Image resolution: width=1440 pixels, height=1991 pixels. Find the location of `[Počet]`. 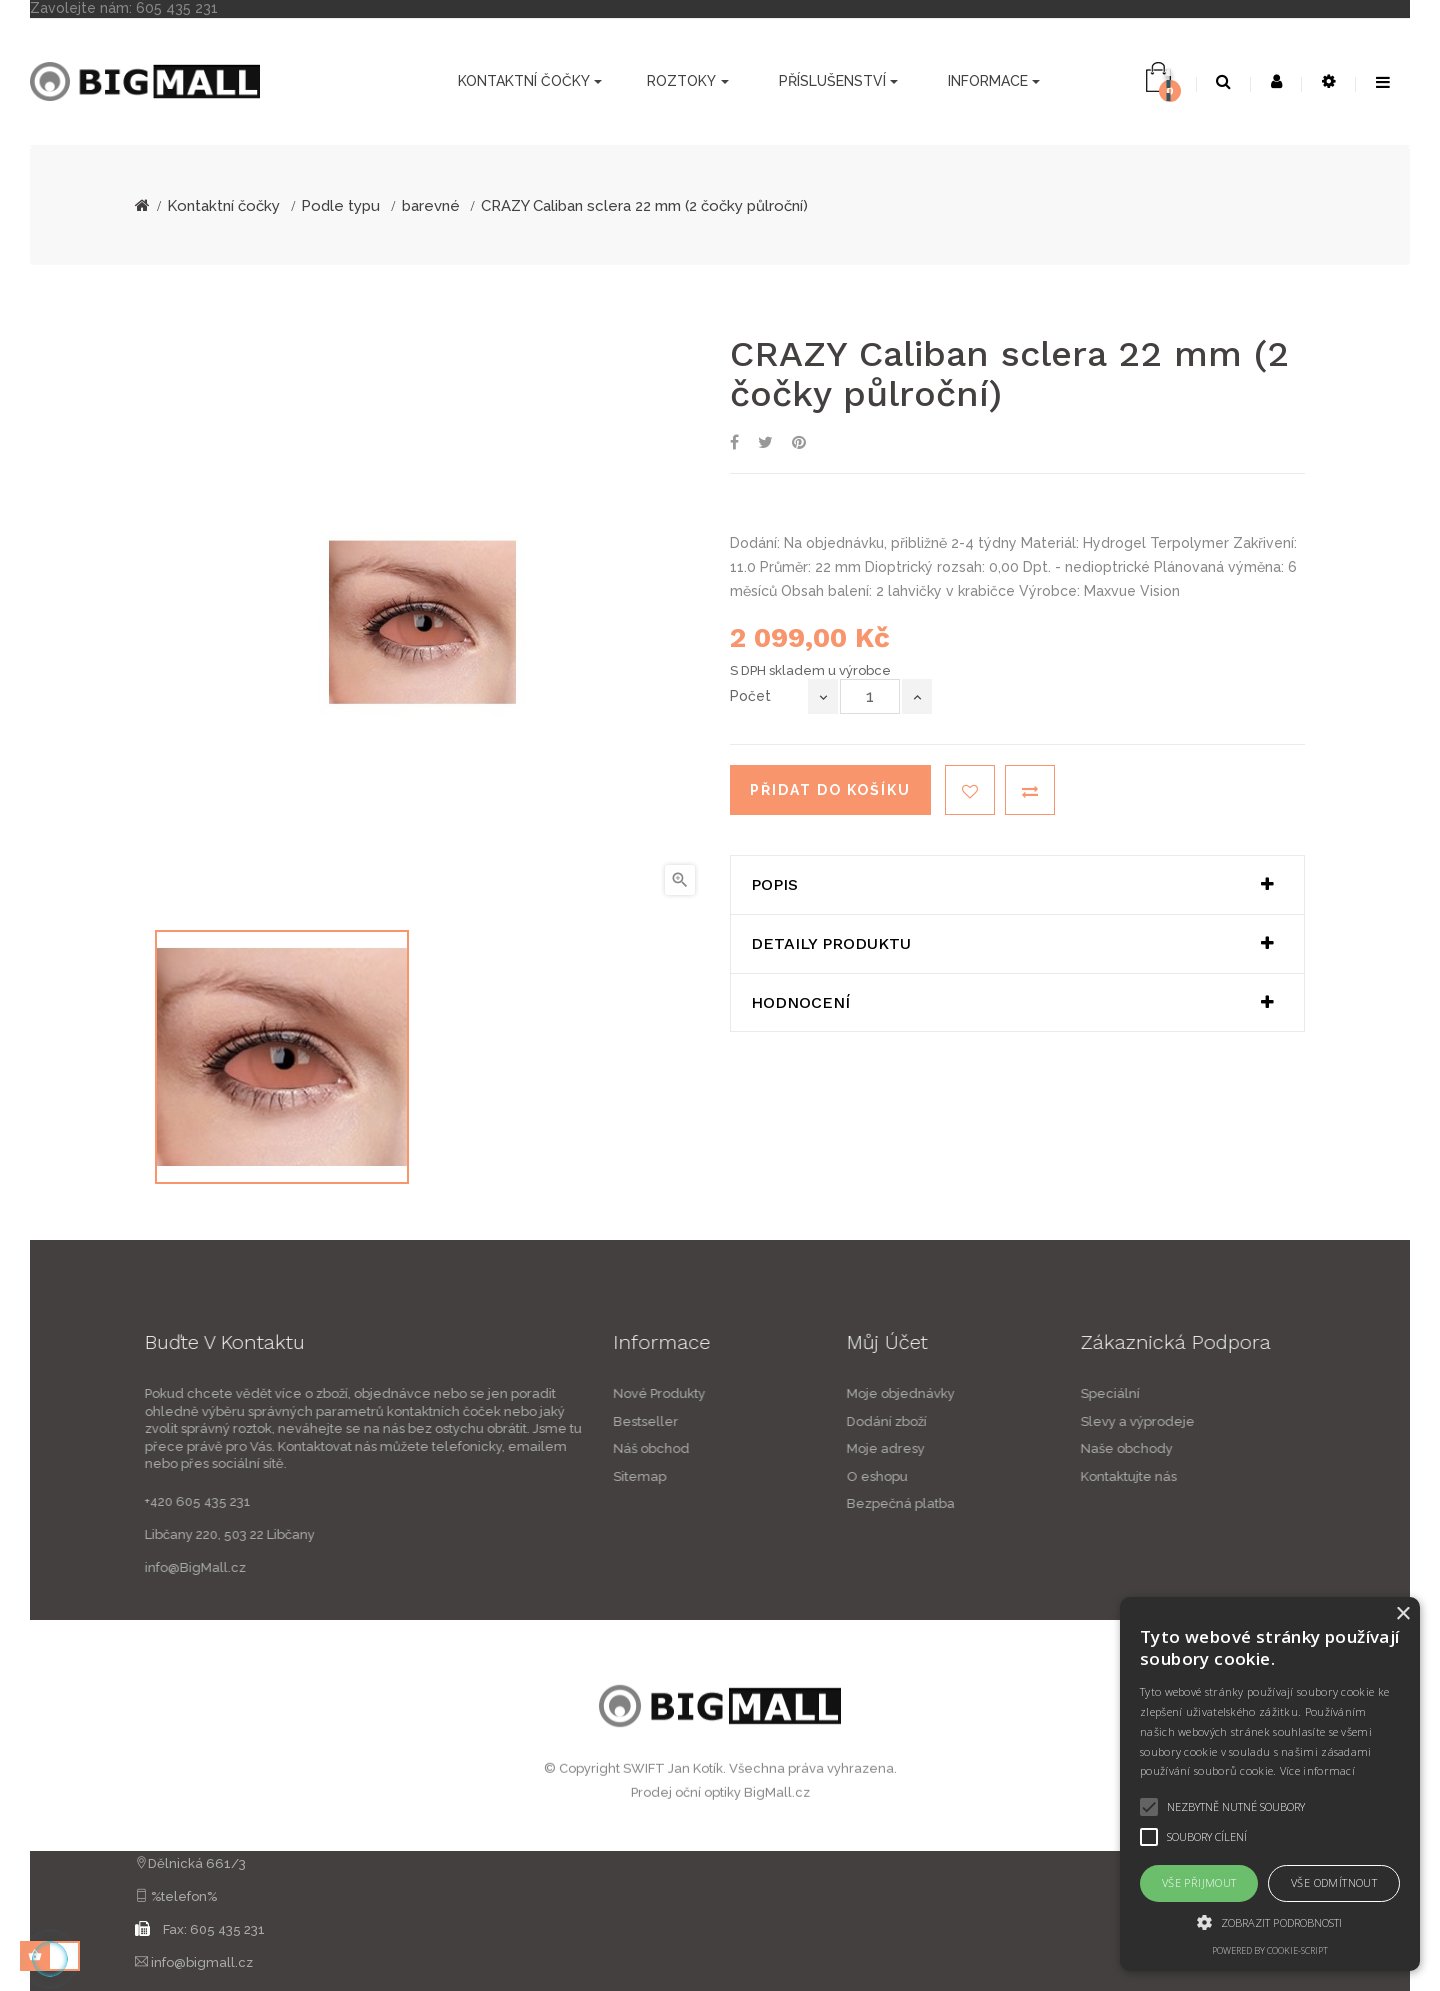

[Počet] is located at coordinates (870, 696).